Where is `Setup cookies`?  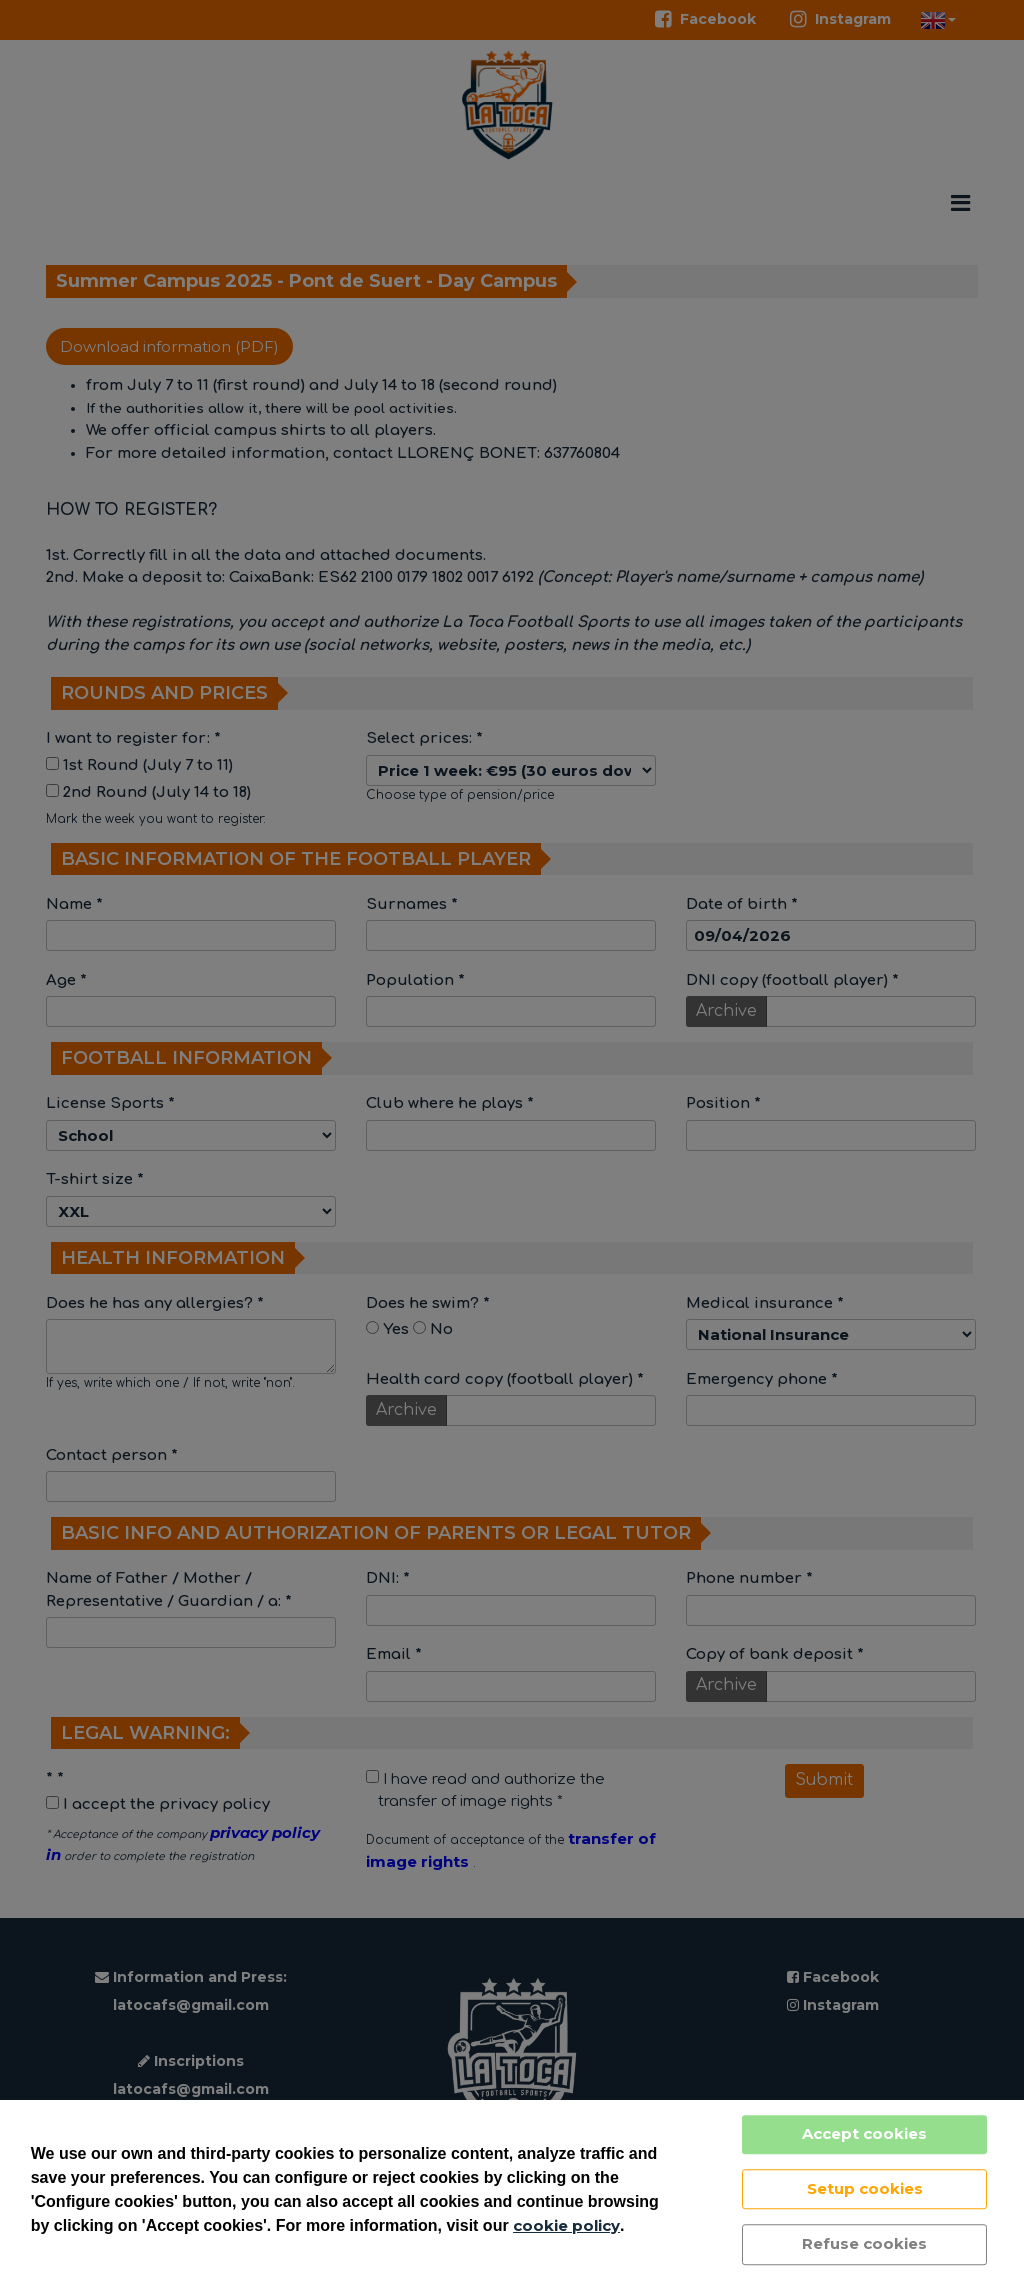
Setup cookies is located at coordinates (865, 2188).